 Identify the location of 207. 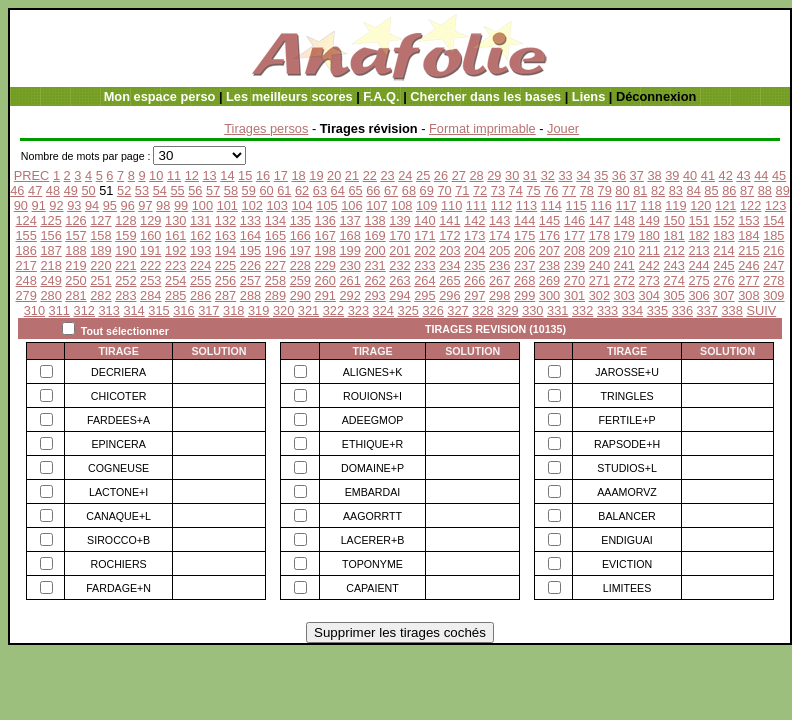
(549, 250).